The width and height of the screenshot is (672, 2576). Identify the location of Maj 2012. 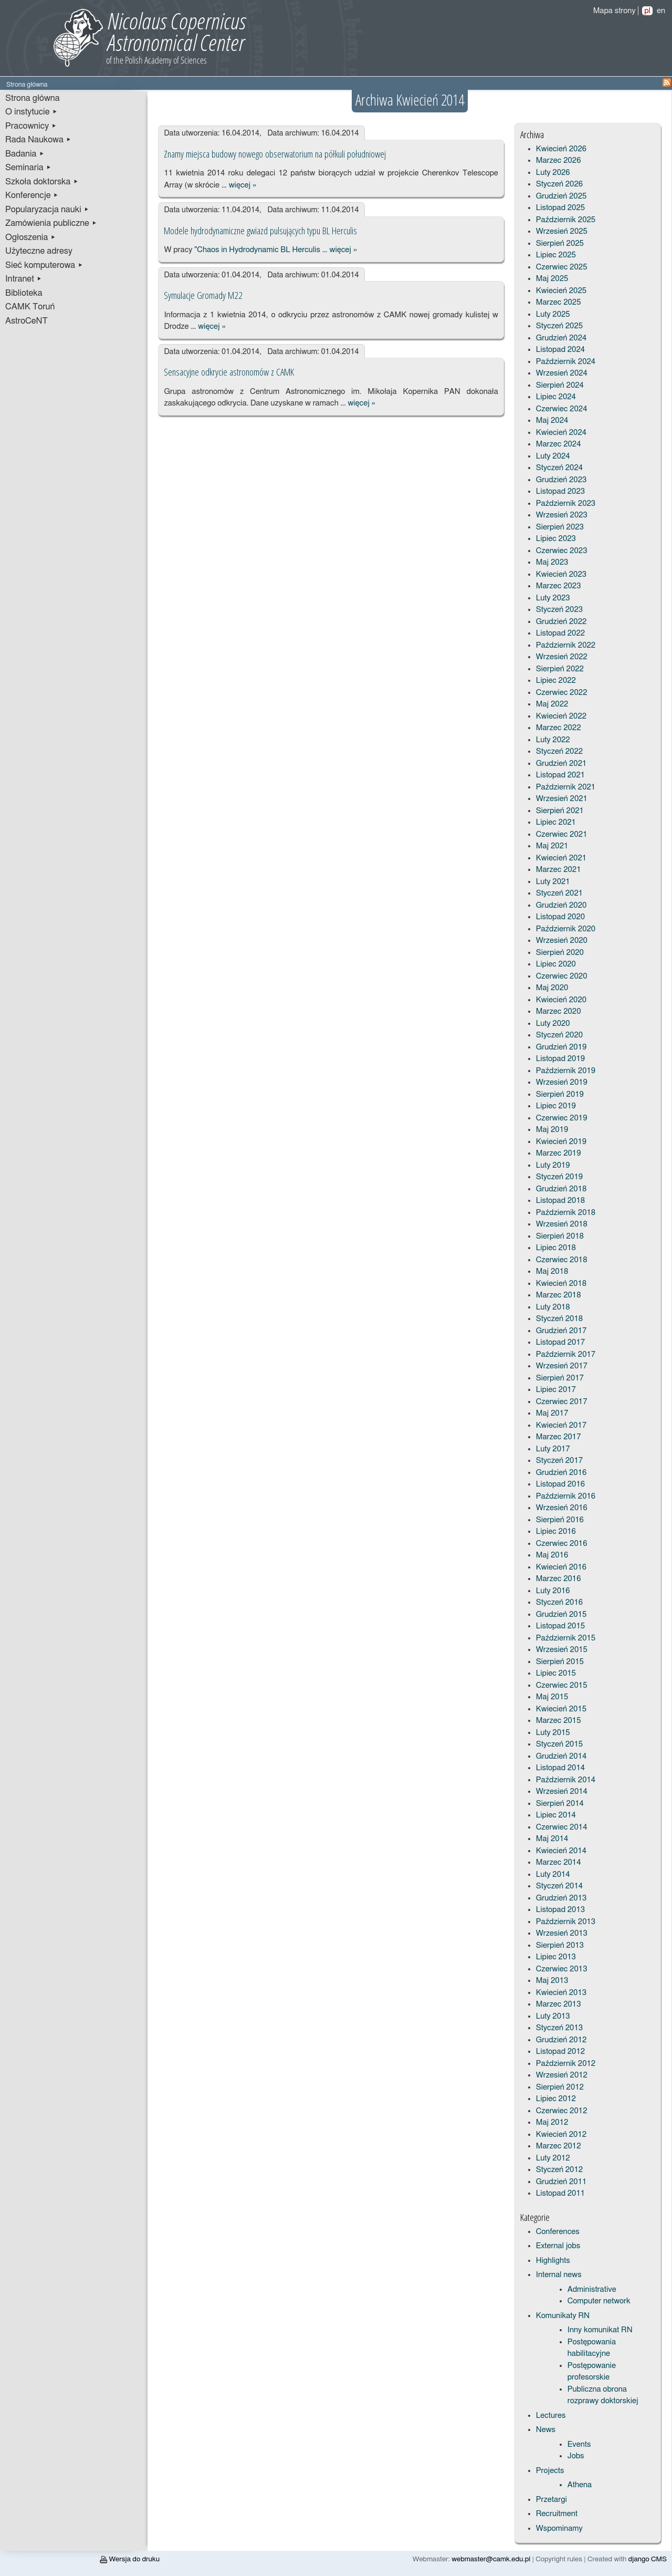
(552, 2122).